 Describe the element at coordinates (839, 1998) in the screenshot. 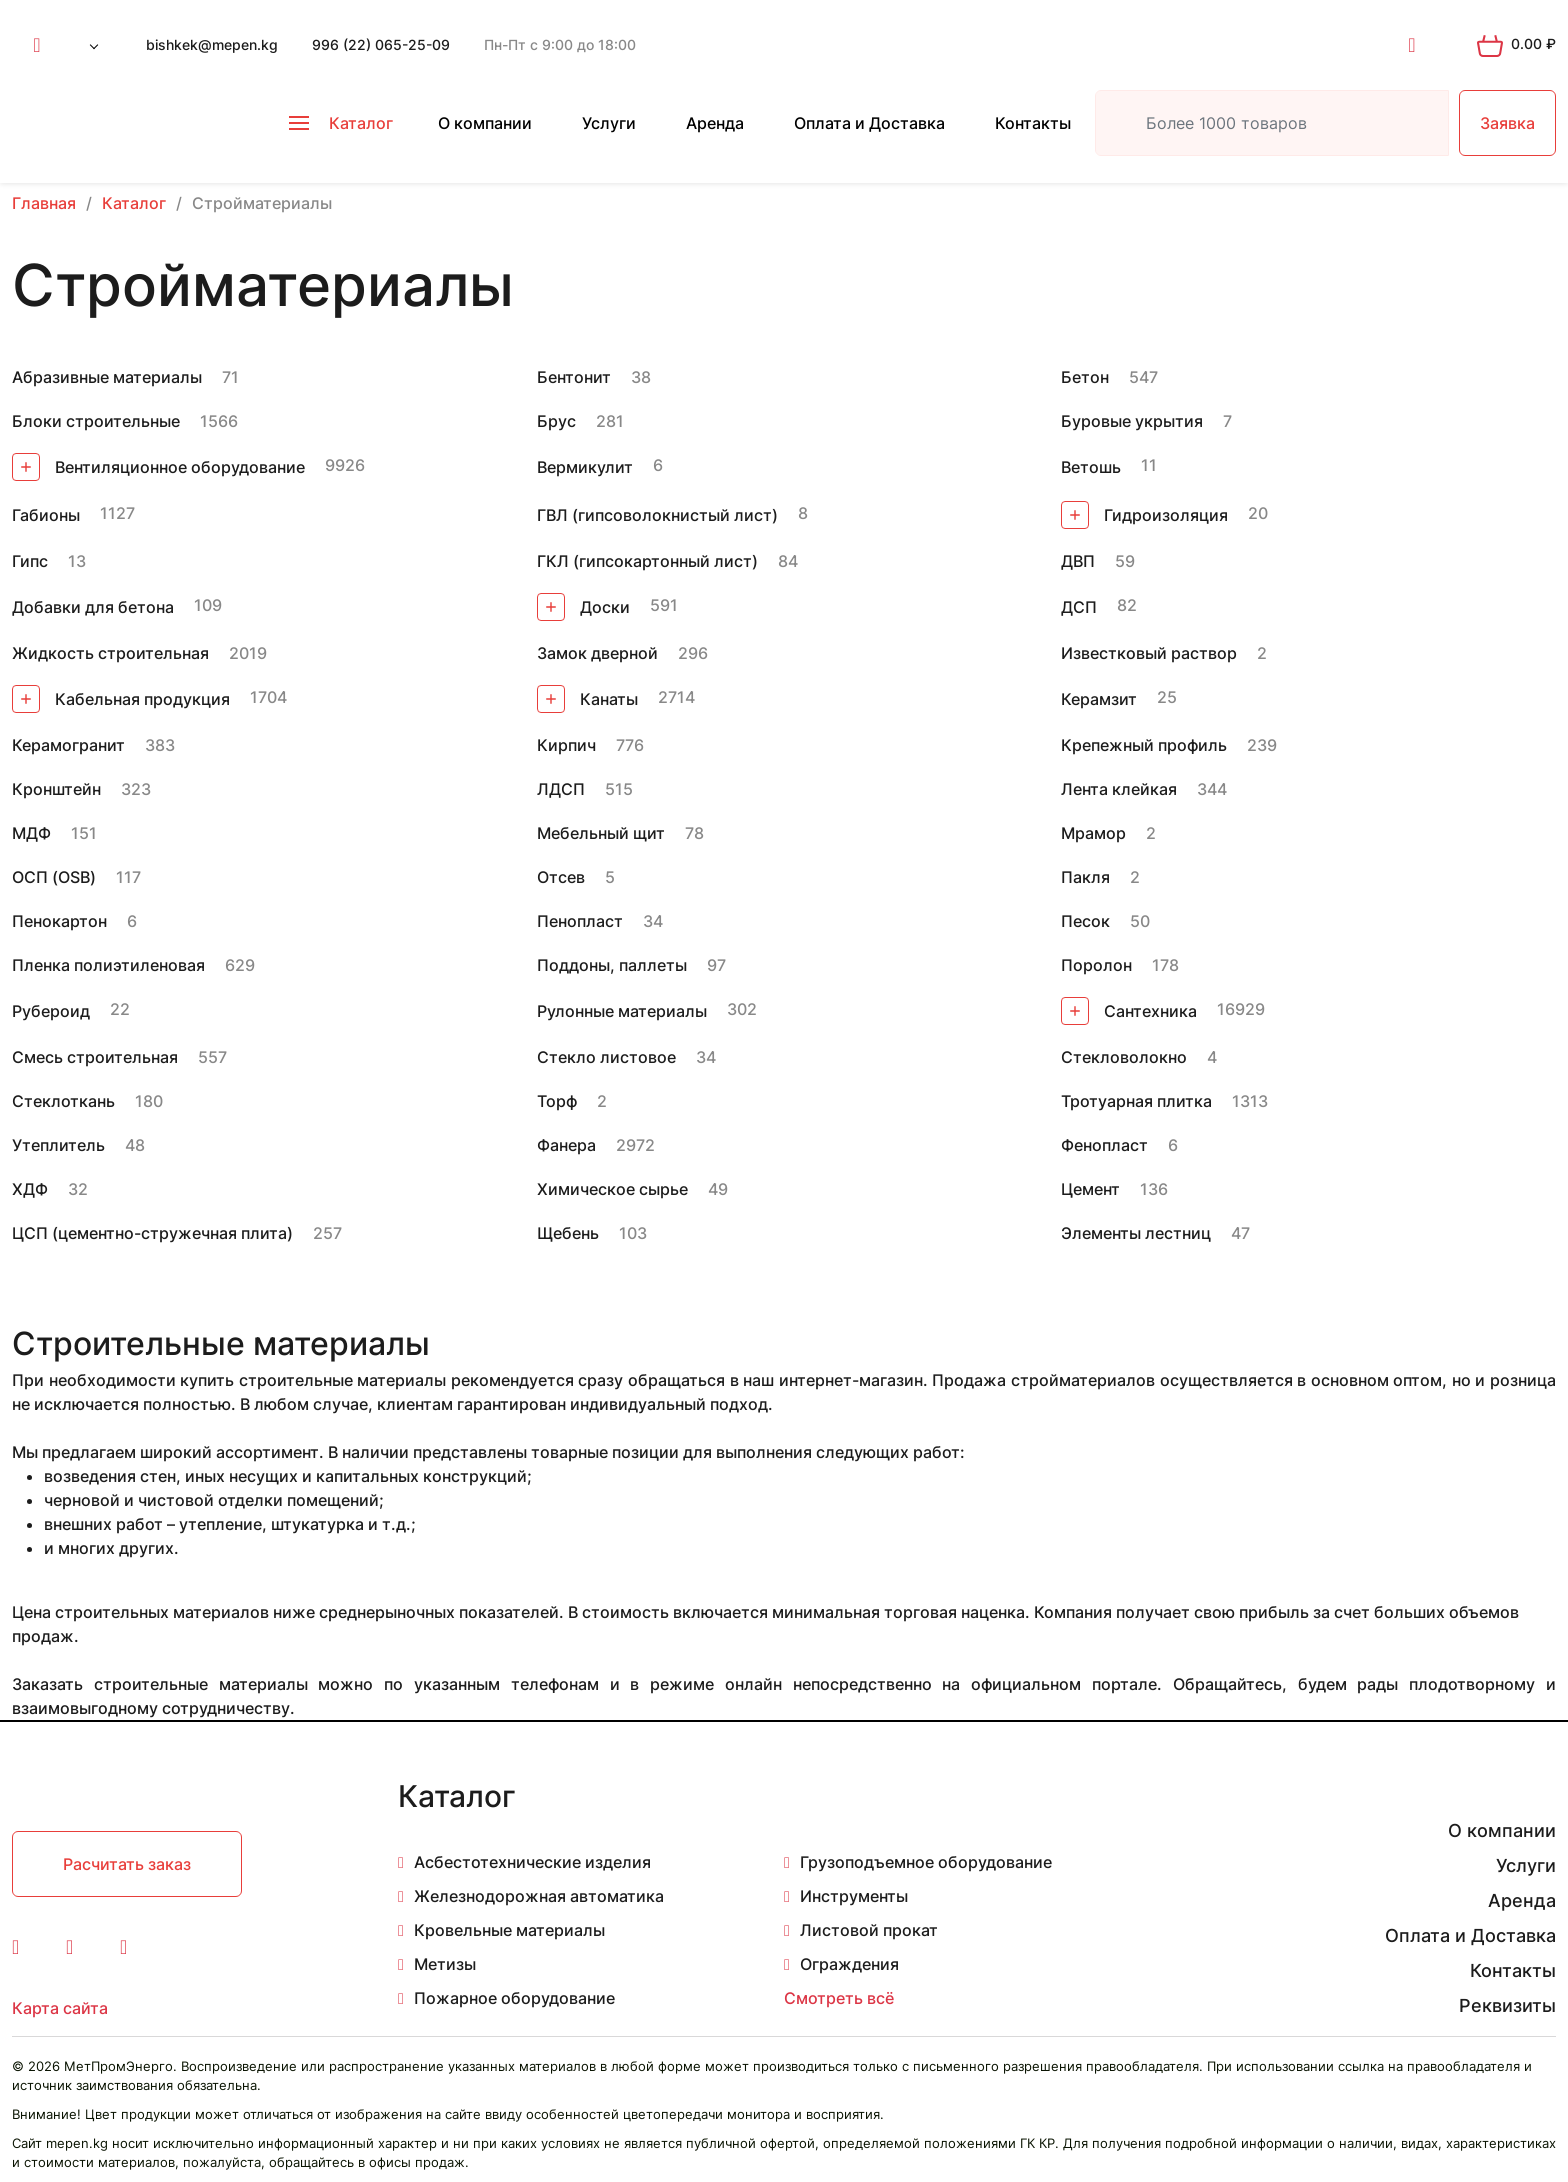

I see `Смотреть всё` at that location.